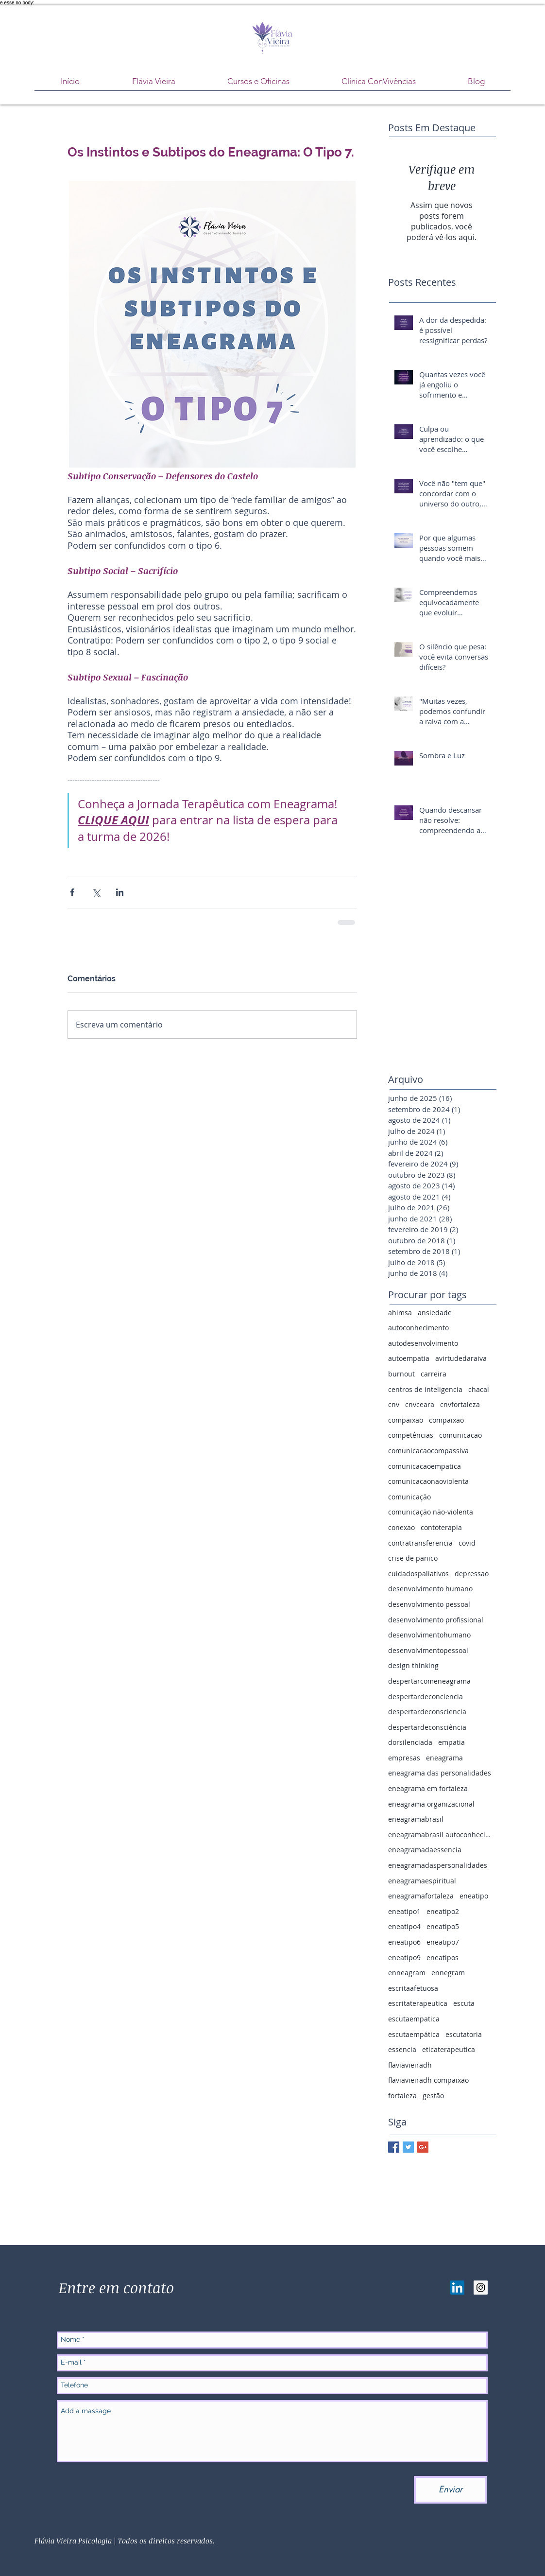 This screenshot has height=2576, width=545. I want to click on empatia, so click(451, 1742).